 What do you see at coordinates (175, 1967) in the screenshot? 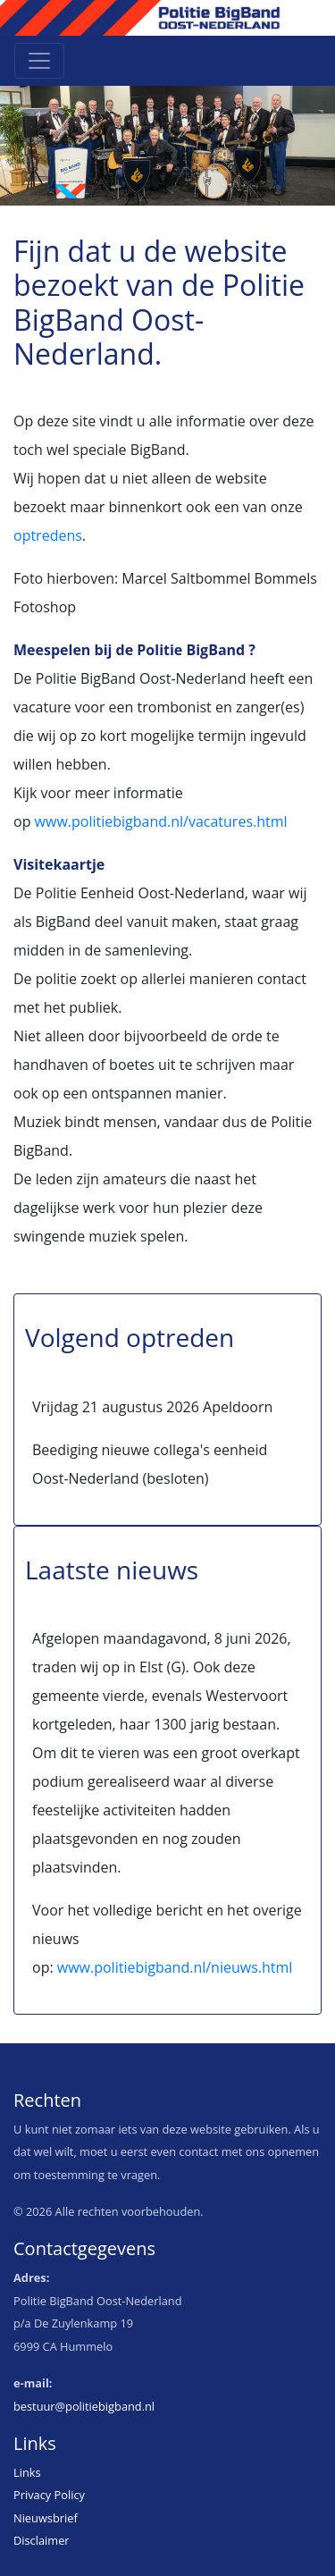
I see `www.politiebigband.nl/nieuws.html` at bounding box center [175, 1967].